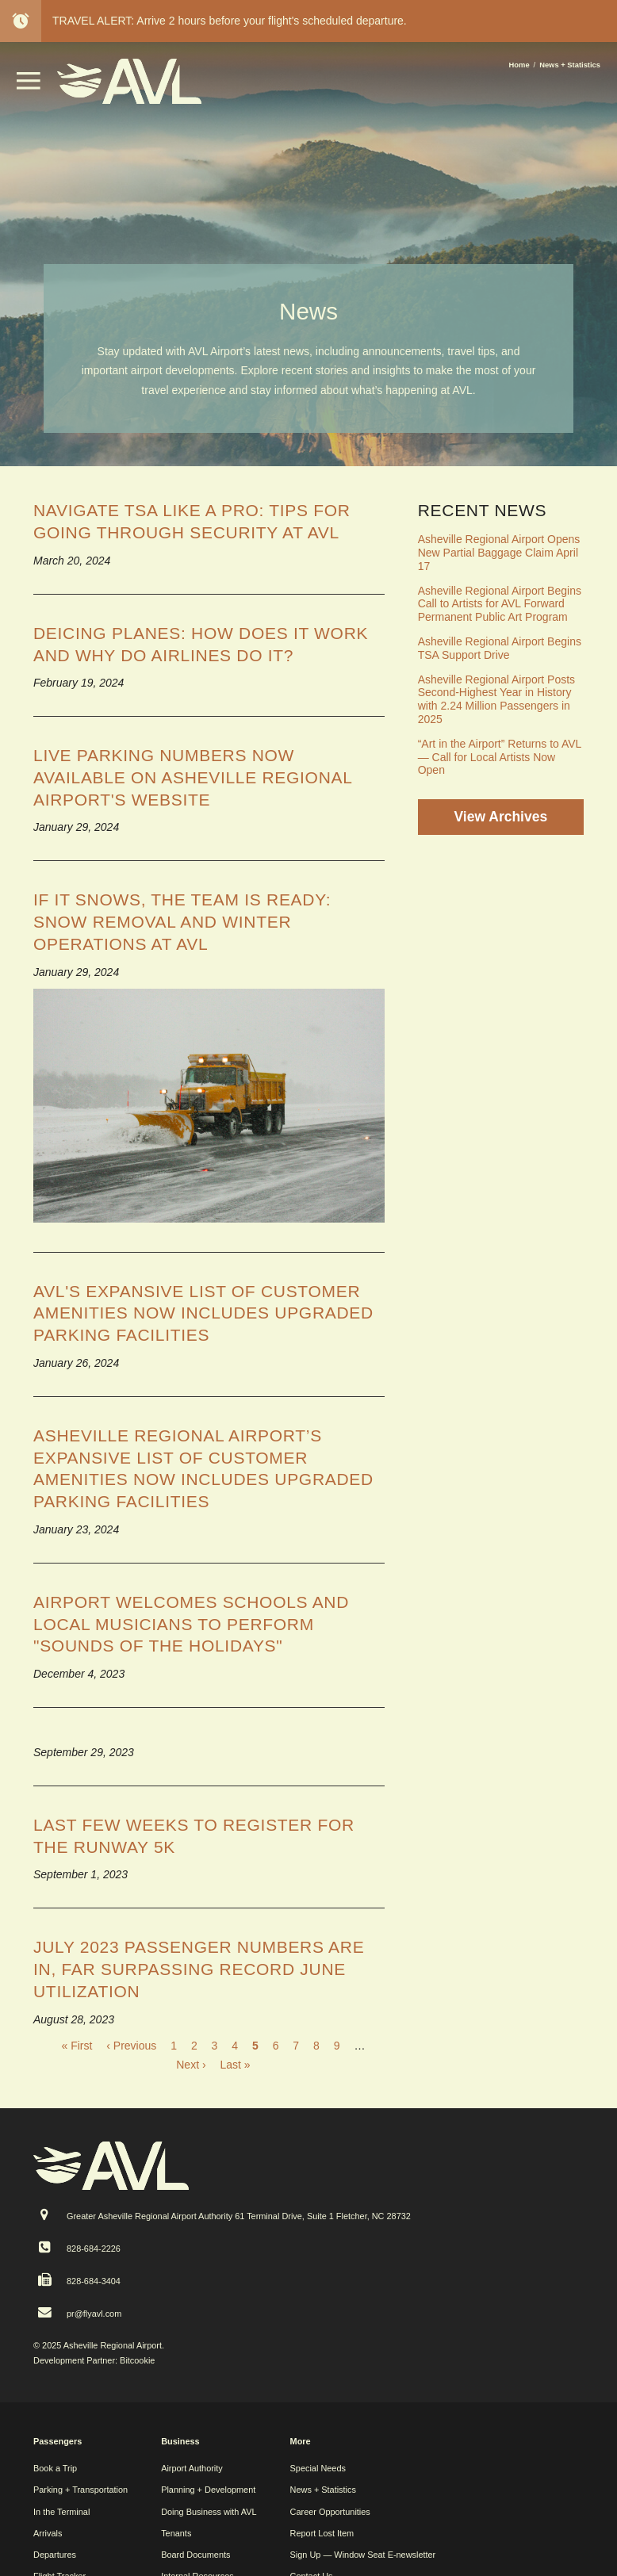 The height and width of the screenshot is (2576, 617). I want to click on Home, so click(519, 65).